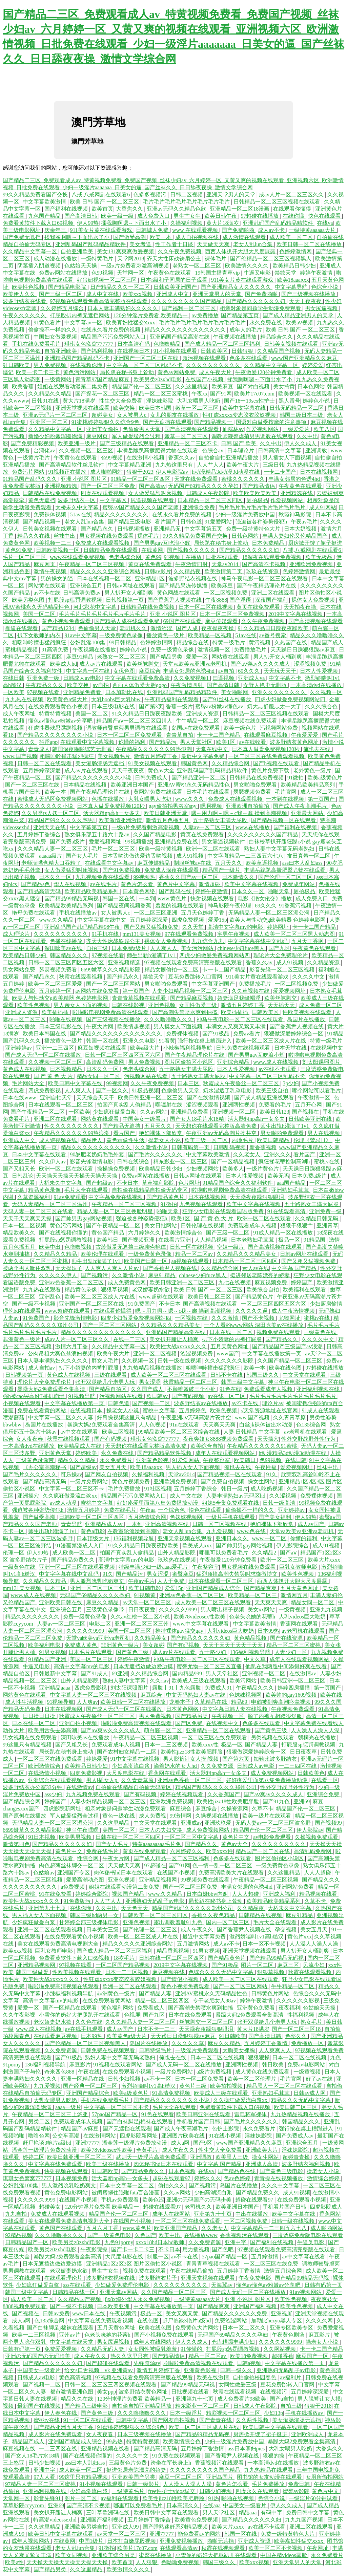 The height and width of the screenshot is (2576, 347). Describe the element at coordinates (258, 2491) in the screenshot. I see `四虎永久在线观看` at that location.